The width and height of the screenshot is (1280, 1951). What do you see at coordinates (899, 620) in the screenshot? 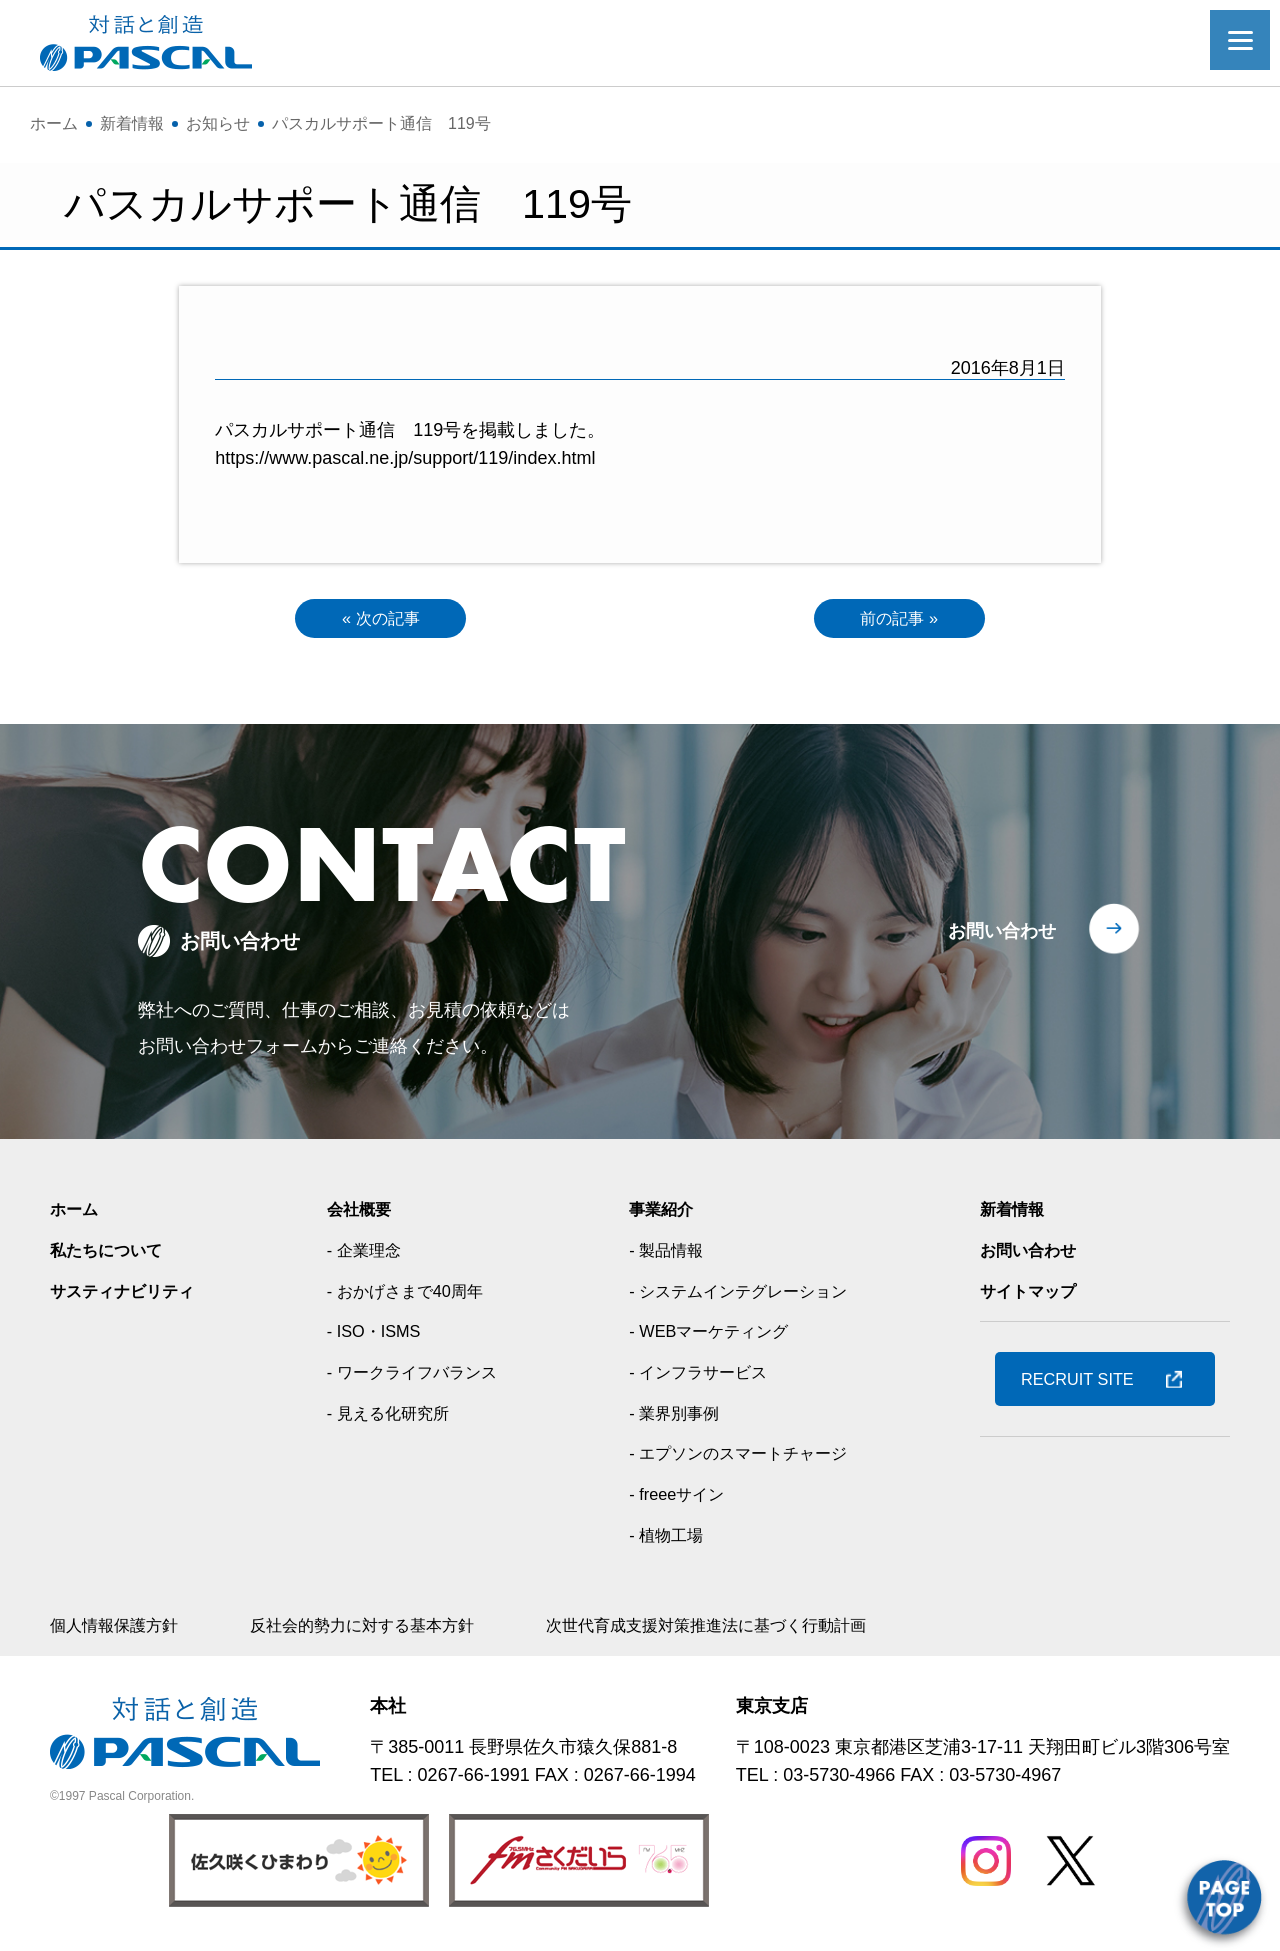
I see `前の記事 »` at bounding box center [899, 620].